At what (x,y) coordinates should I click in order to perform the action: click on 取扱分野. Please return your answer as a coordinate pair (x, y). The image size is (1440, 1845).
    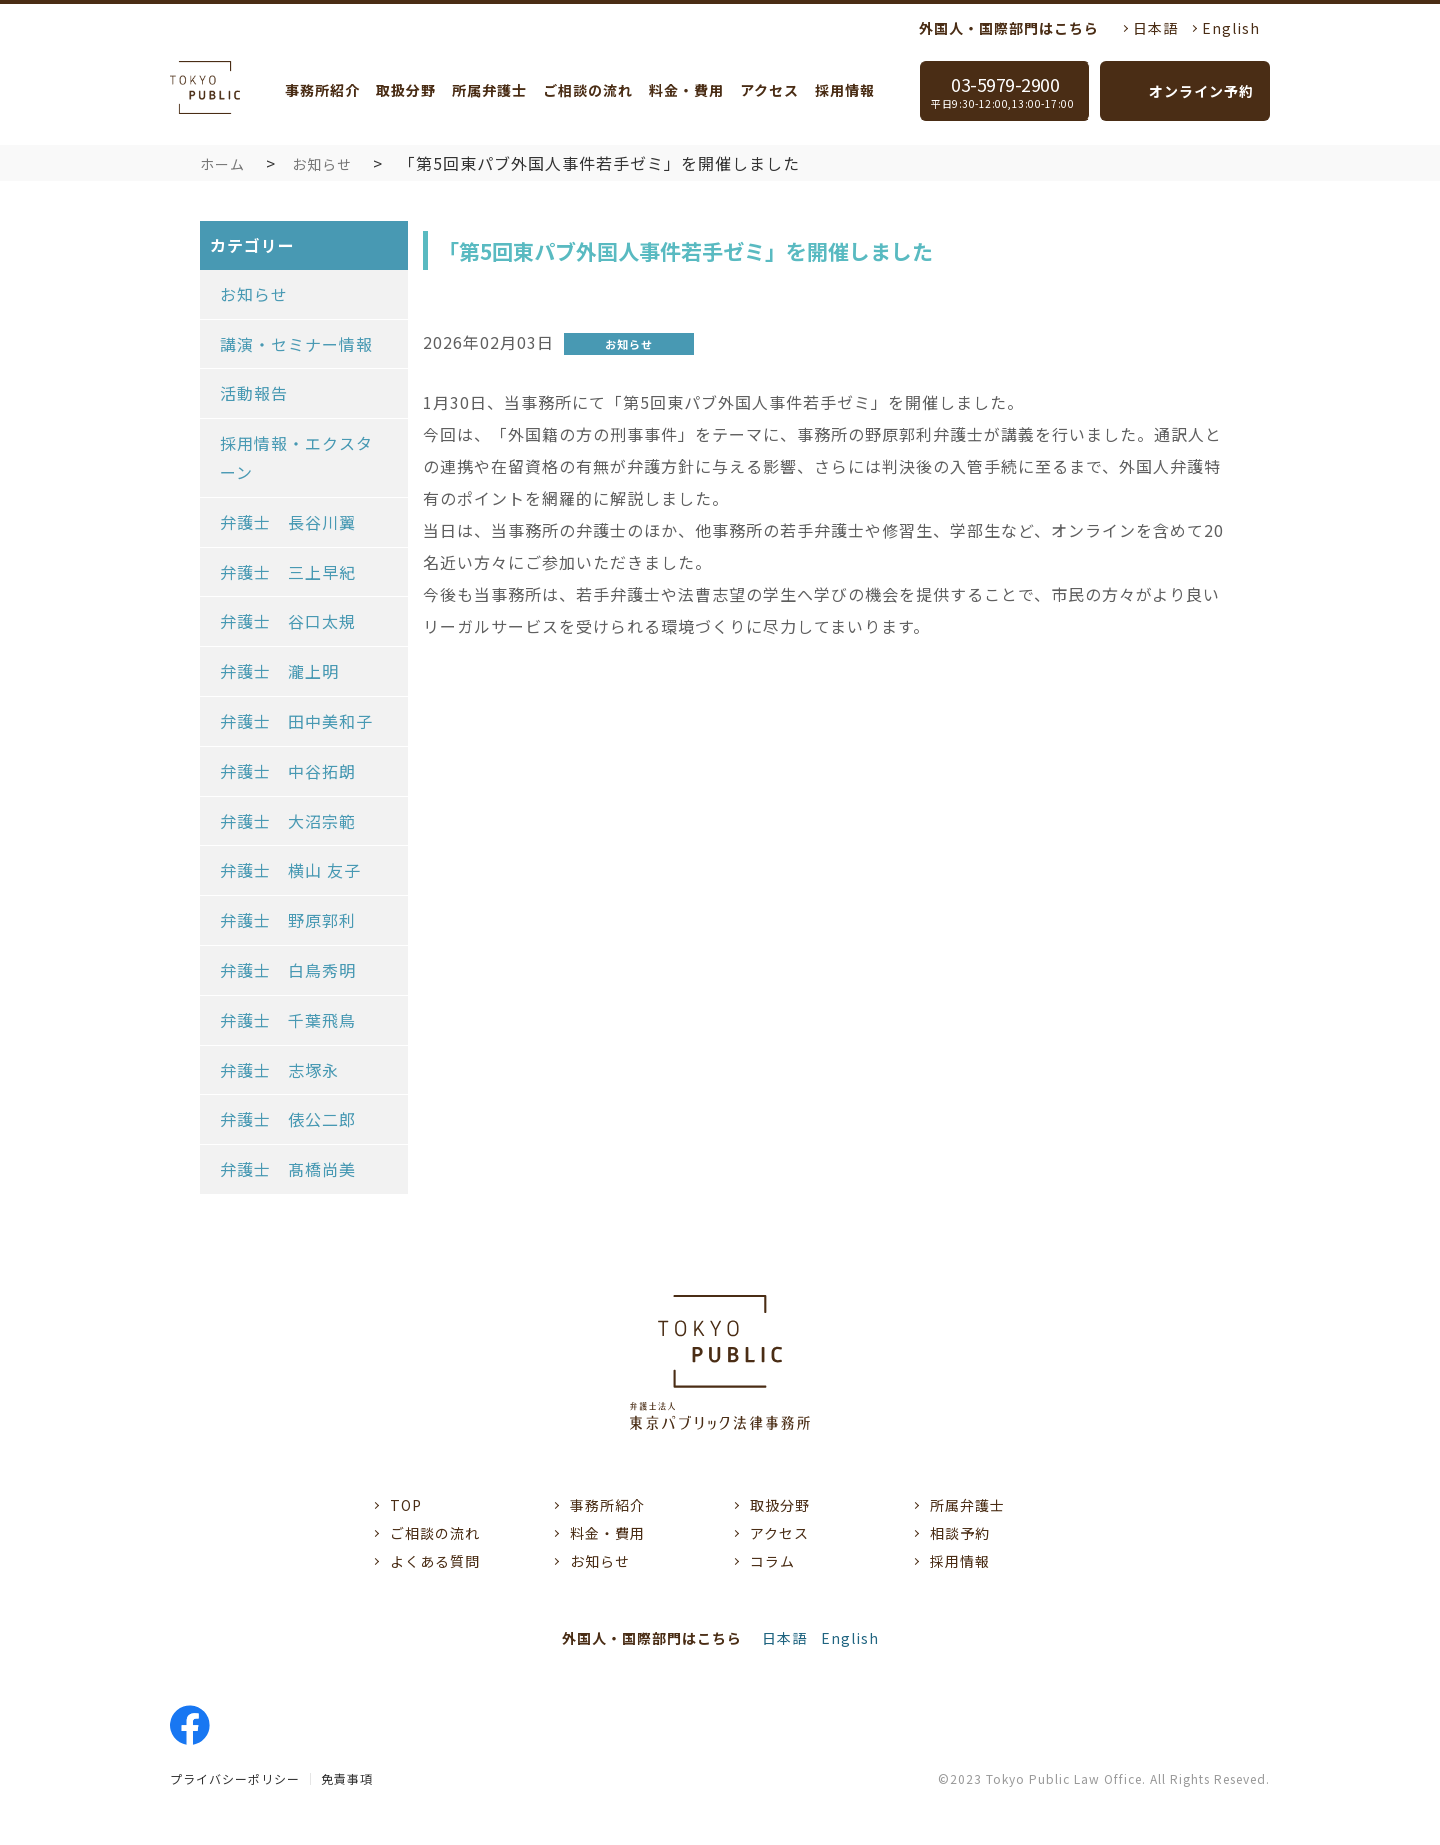
    Looking at the image, I should click on (406, 90).